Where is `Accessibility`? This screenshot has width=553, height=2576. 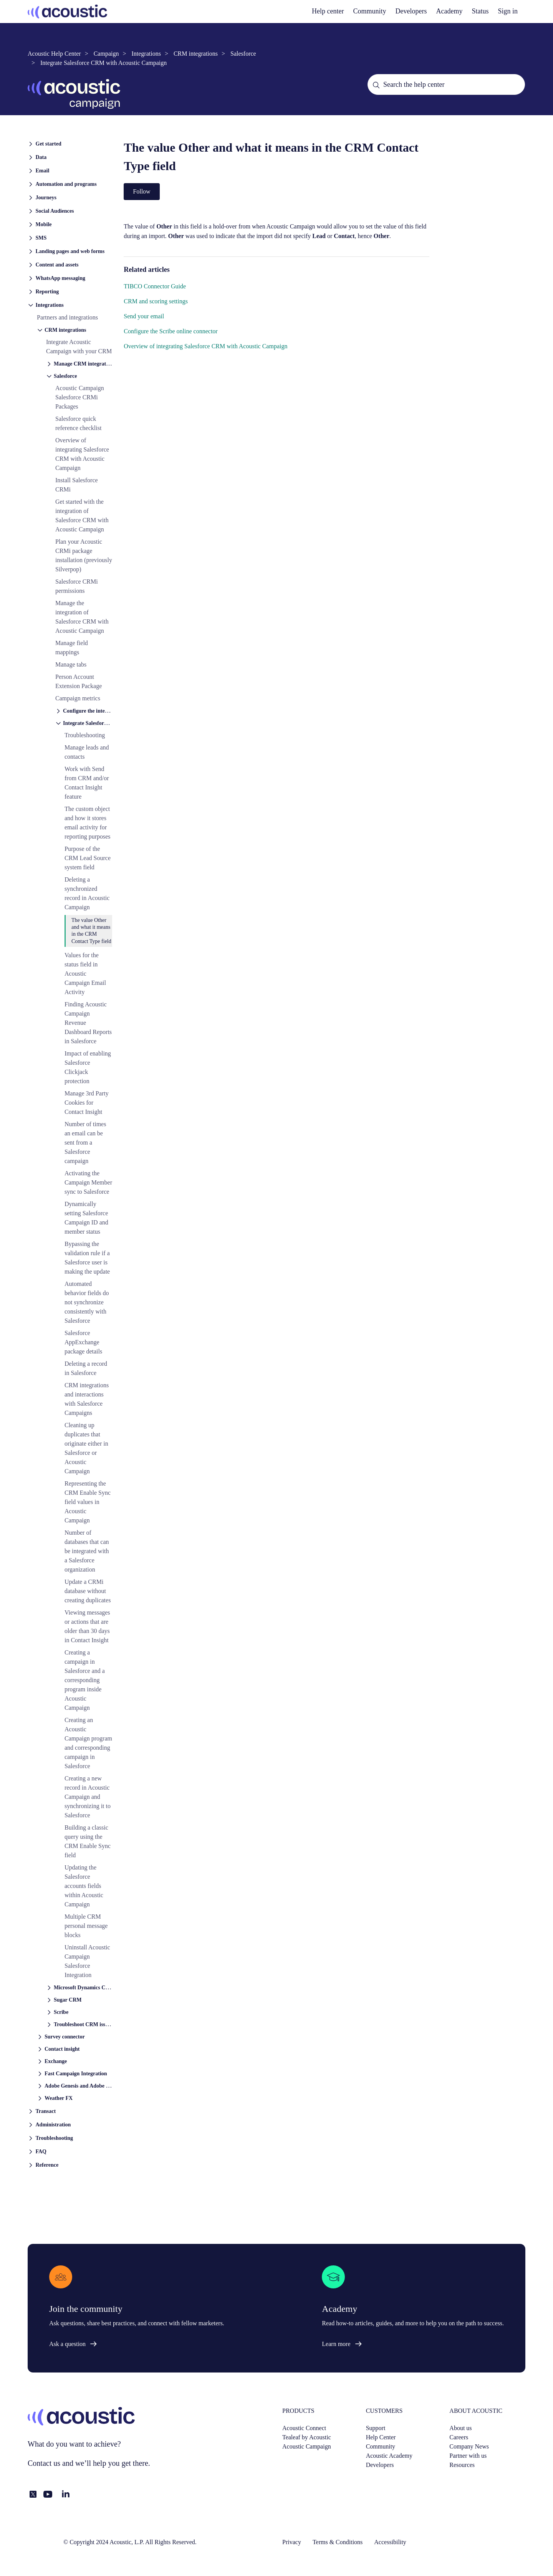 Accessibility is located at coordinates (390, 2542).